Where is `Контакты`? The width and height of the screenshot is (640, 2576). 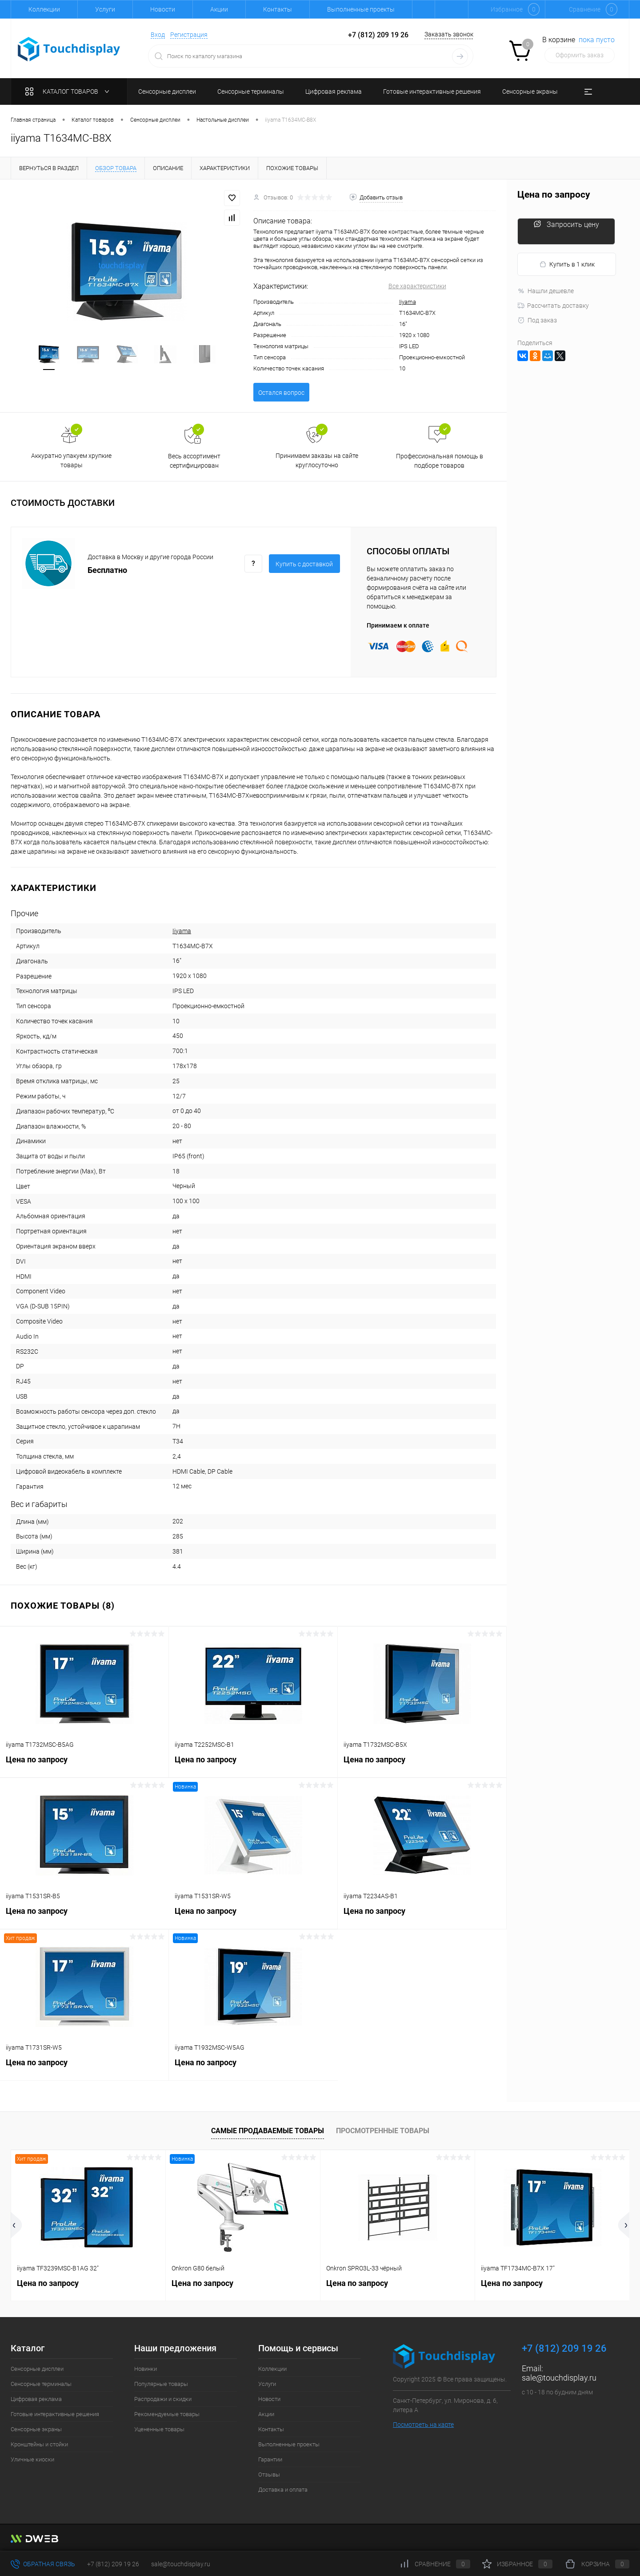
Контакты is located at coordinates (277, 9).